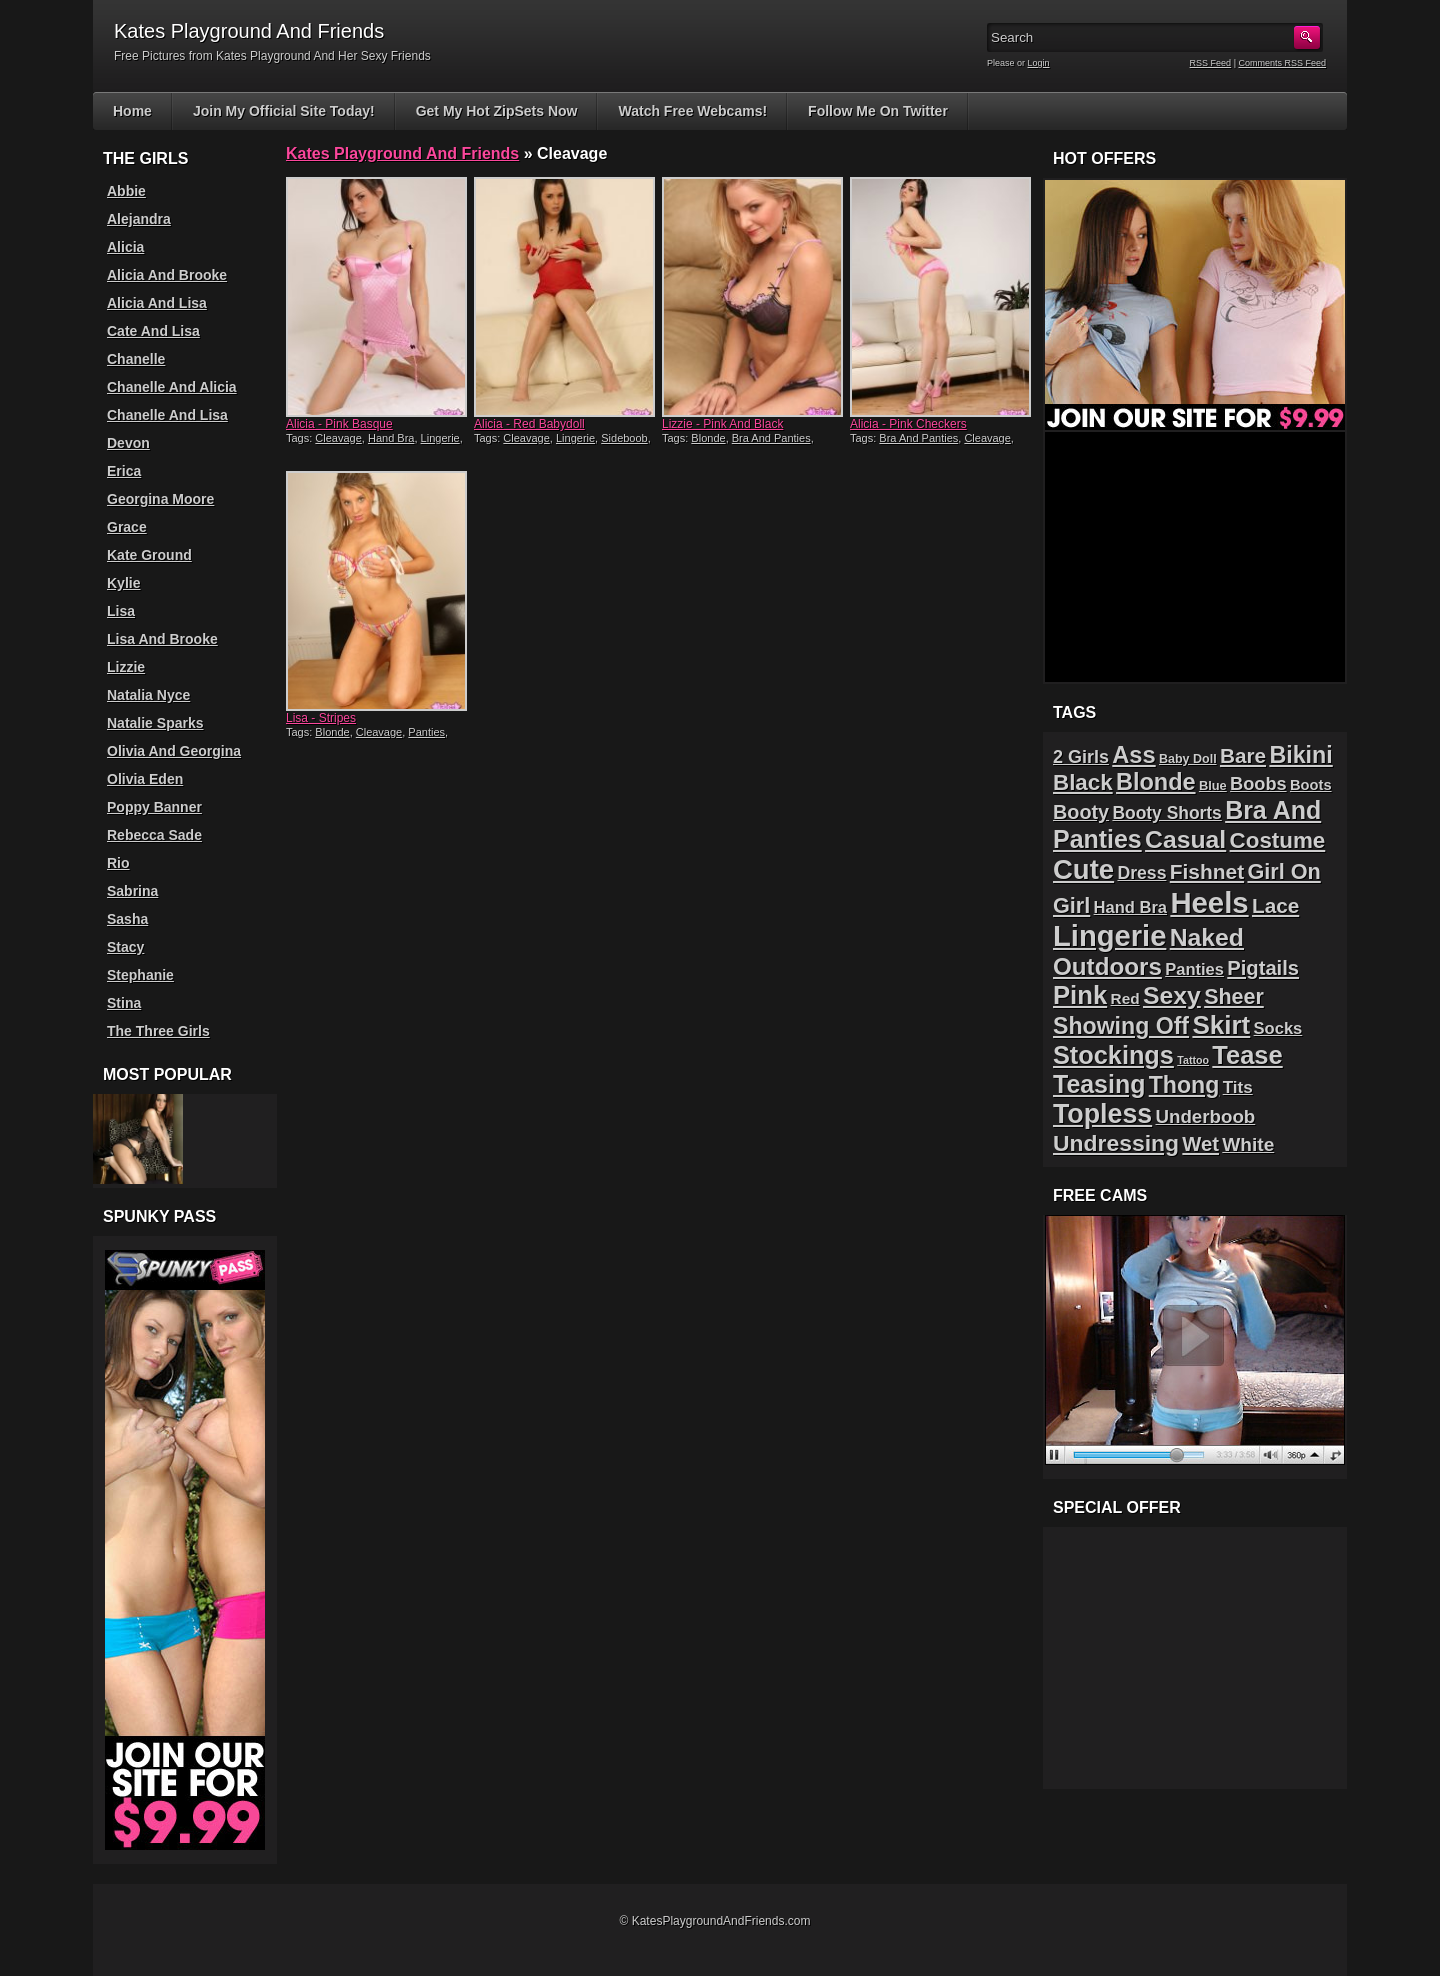 The width and height of the screenshot is (1440, 1976). What do you see at coordinates (160, 499) in the screenshot?
I see `Georgina Moore` at bounding box center [160, 499].